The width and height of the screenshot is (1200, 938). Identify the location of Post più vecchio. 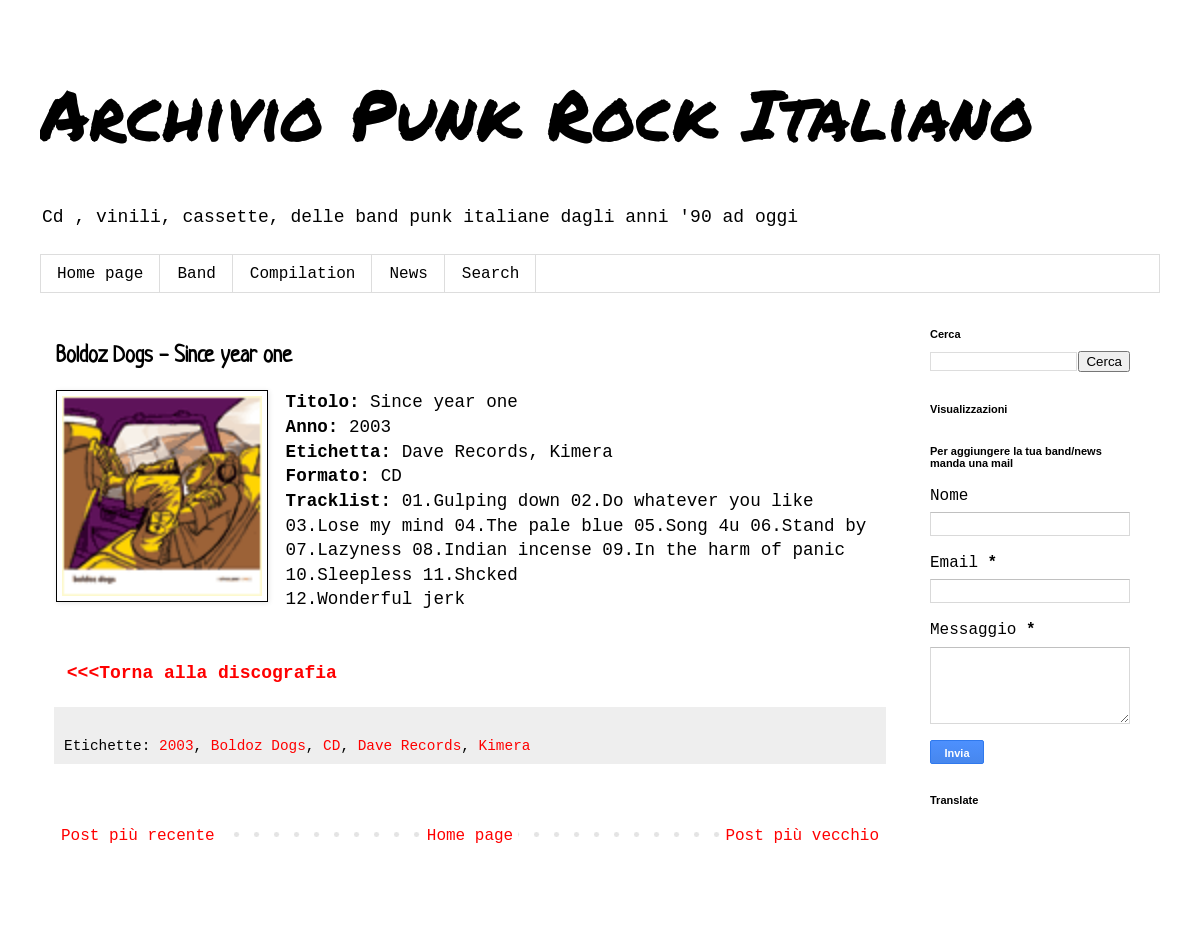
(802, 836).